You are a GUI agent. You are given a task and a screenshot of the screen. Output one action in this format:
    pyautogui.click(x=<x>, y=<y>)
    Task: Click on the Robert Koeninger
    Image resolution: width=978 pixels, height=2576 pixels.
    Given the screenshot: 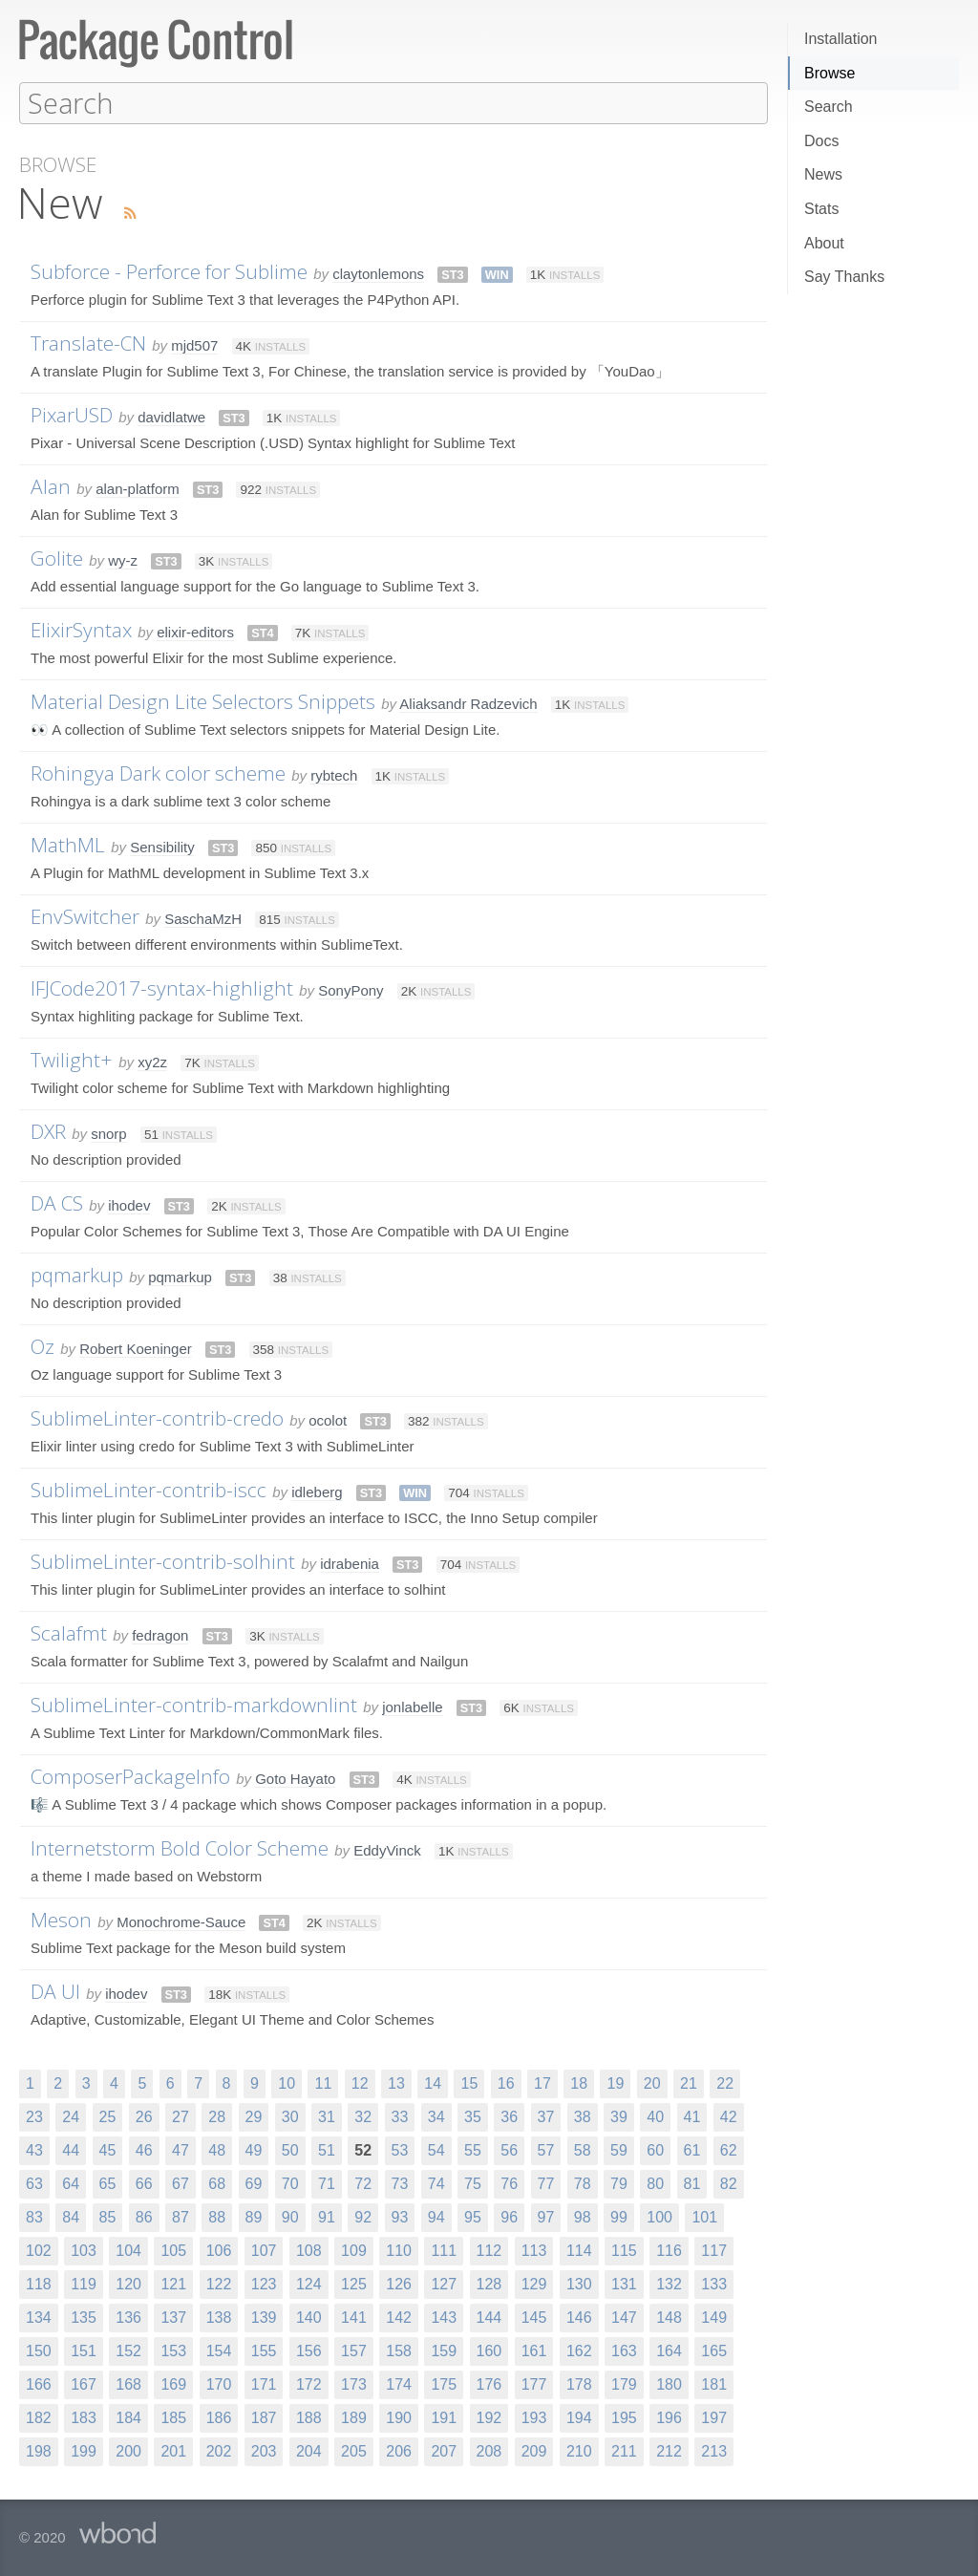 What is the action you would take?
    pyautogui.click(x=135, y=1348)
    